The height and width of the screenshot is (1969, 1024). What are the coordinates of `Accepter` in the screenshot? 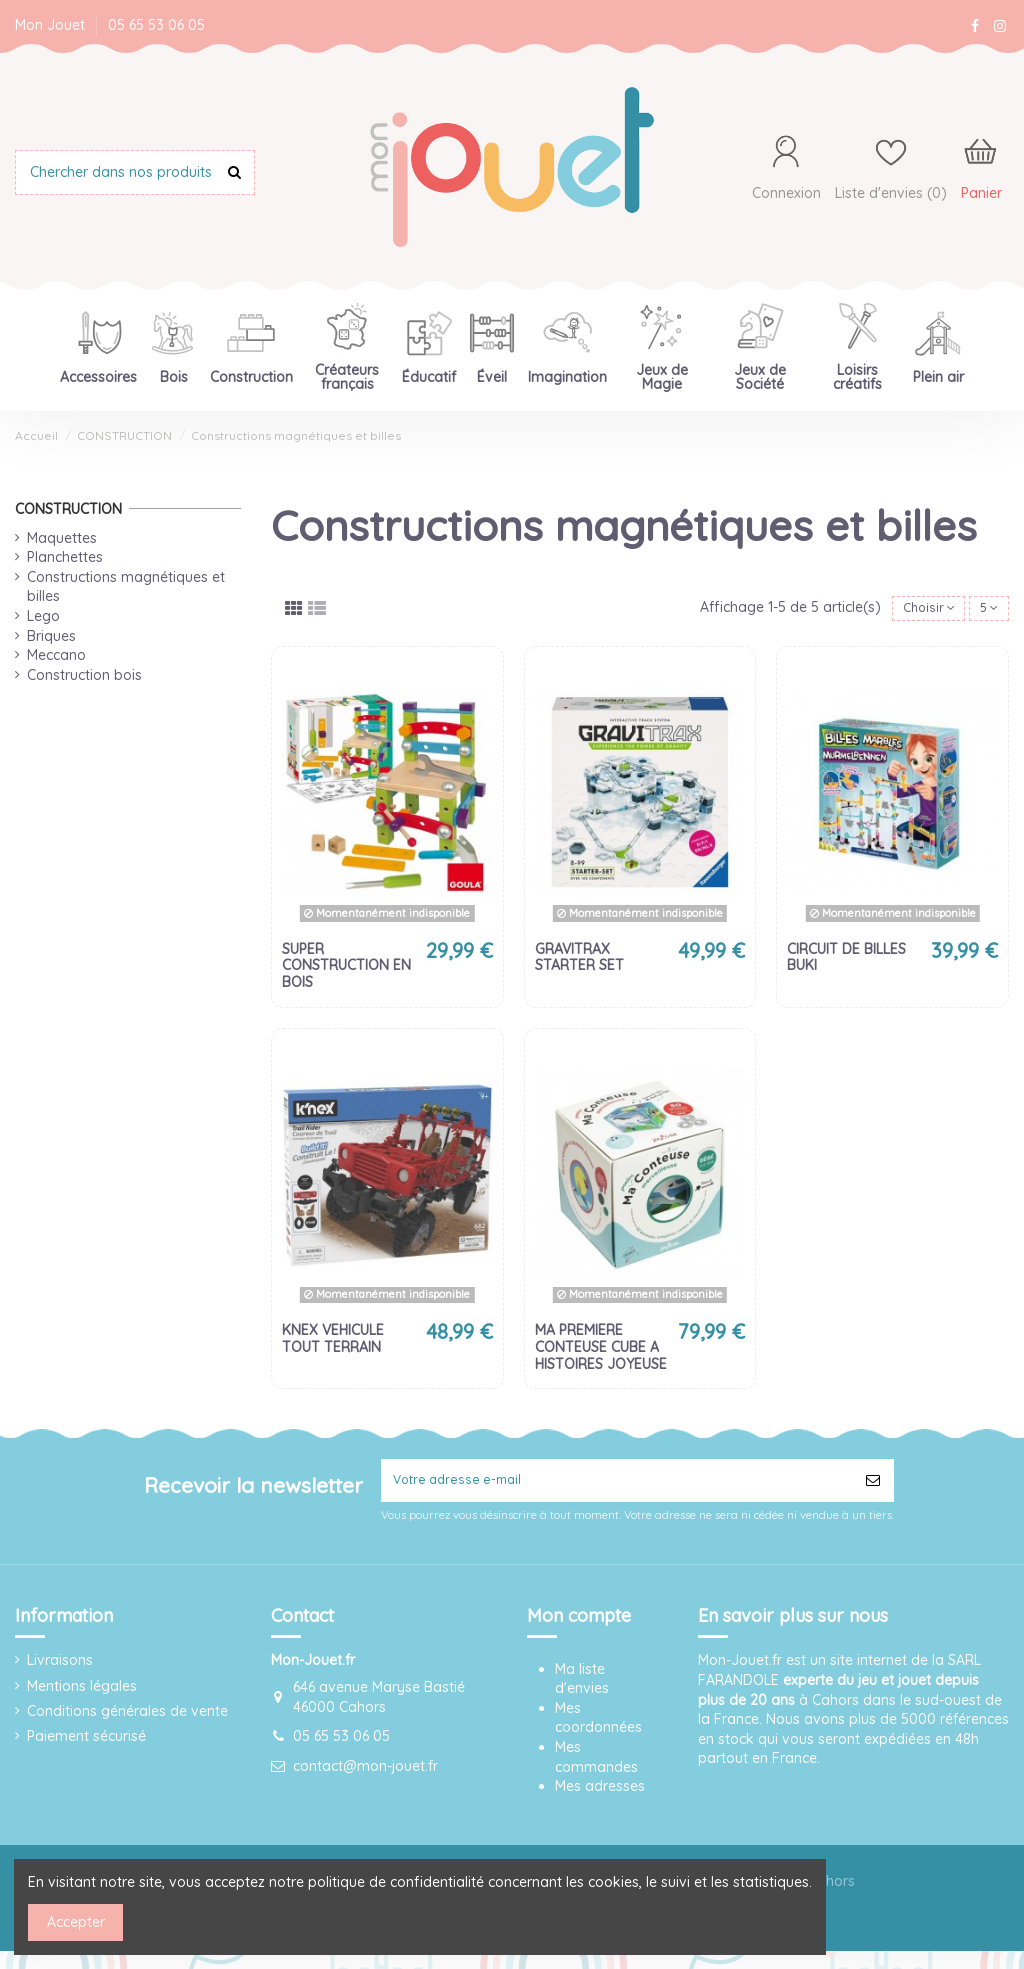 It's located at (76, 1922).